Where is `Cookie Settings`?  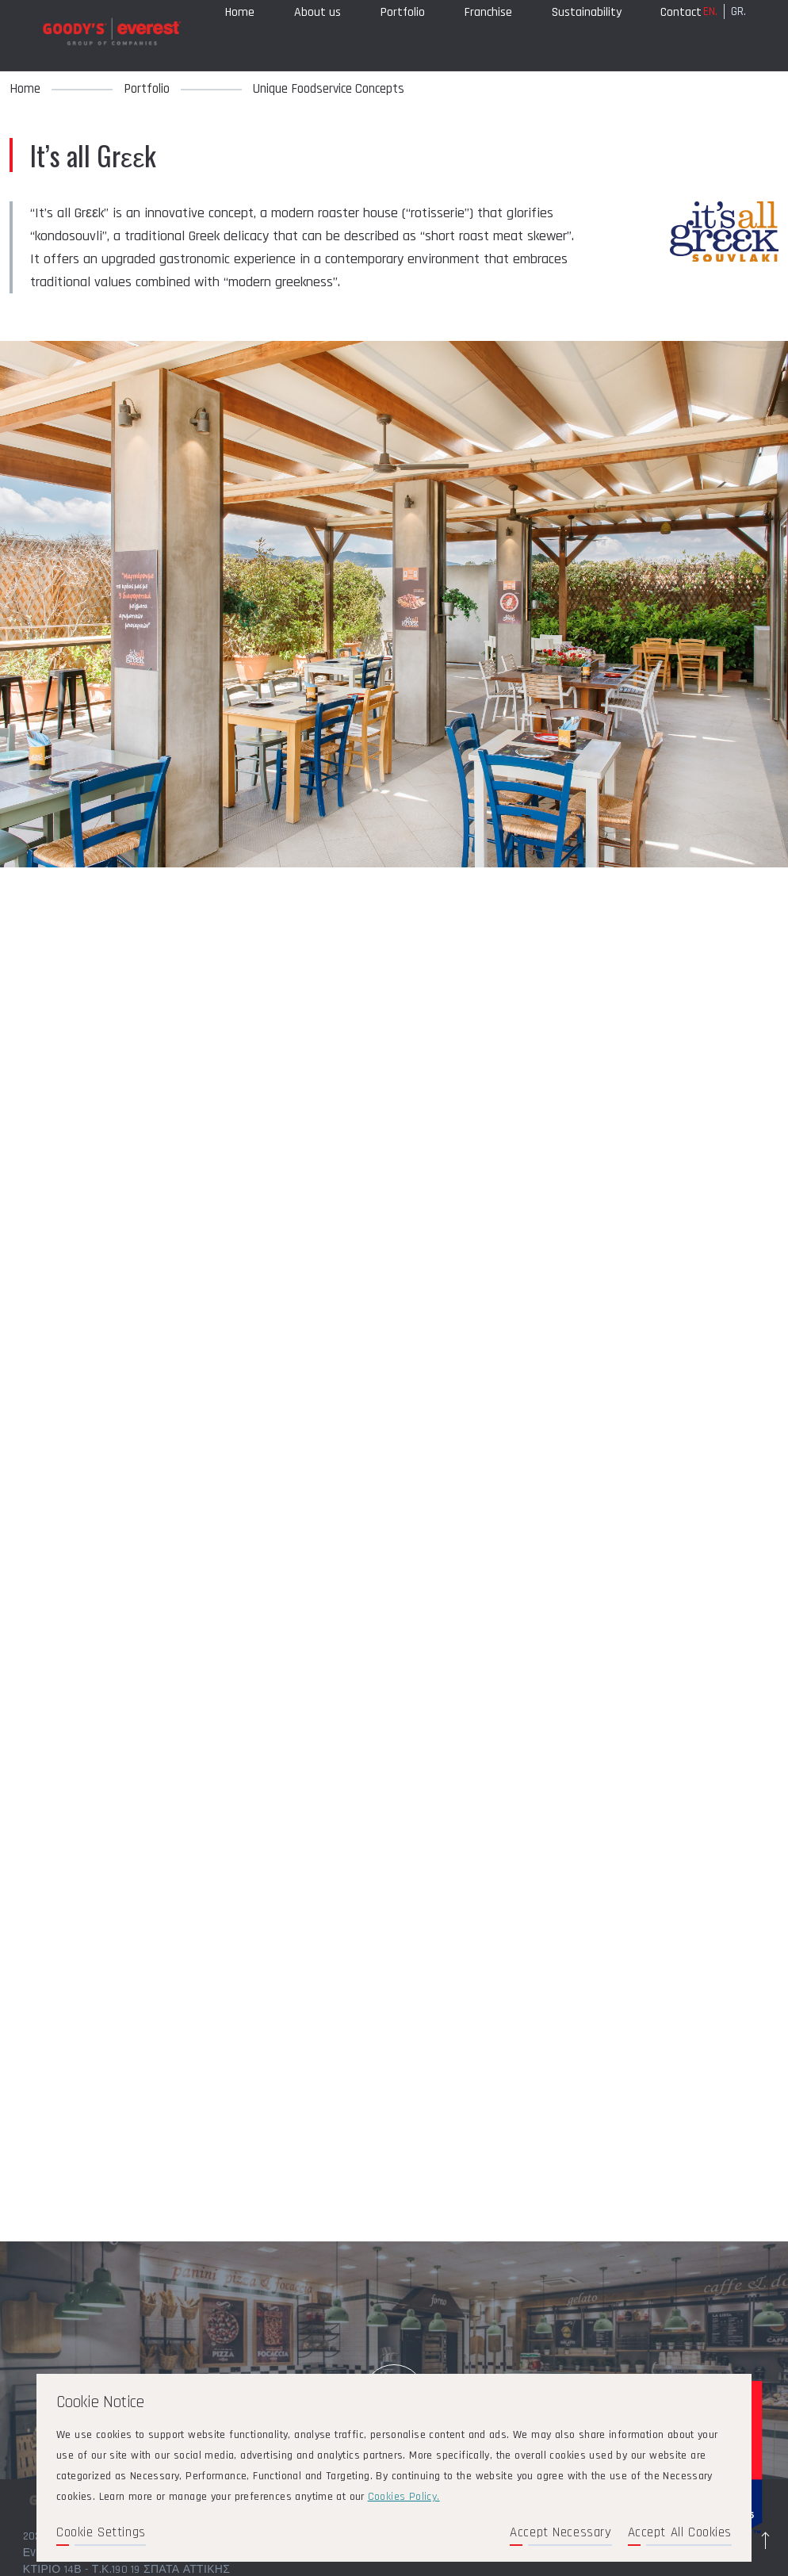
Cookie Settings is located at coordinates (101, 2532).